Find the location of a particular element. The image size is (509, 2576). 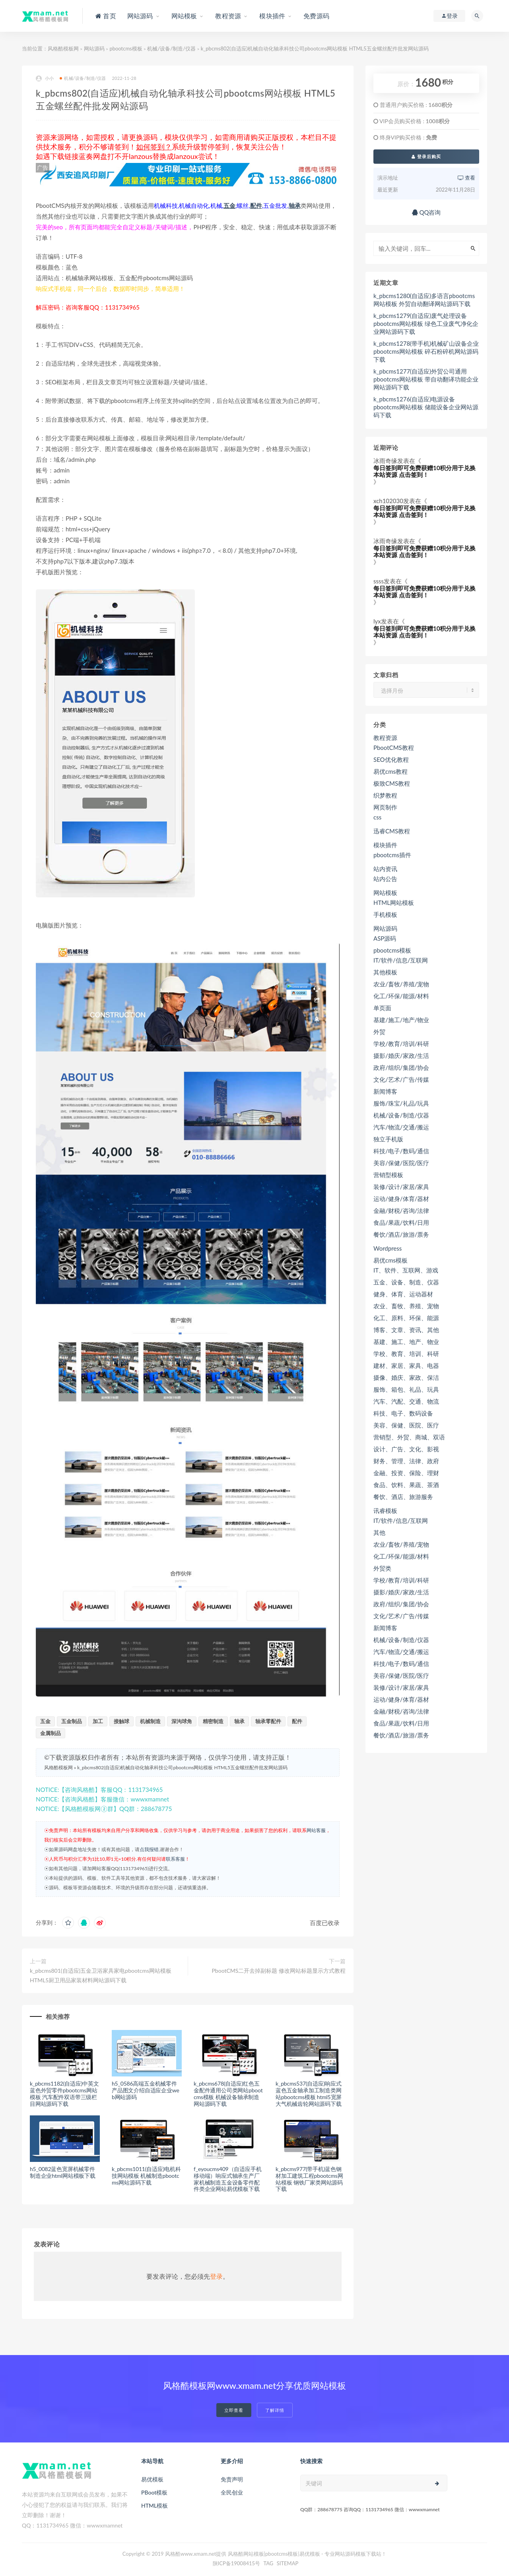

化工、原料、环保、能源 is located at coordinates (406, 1317).